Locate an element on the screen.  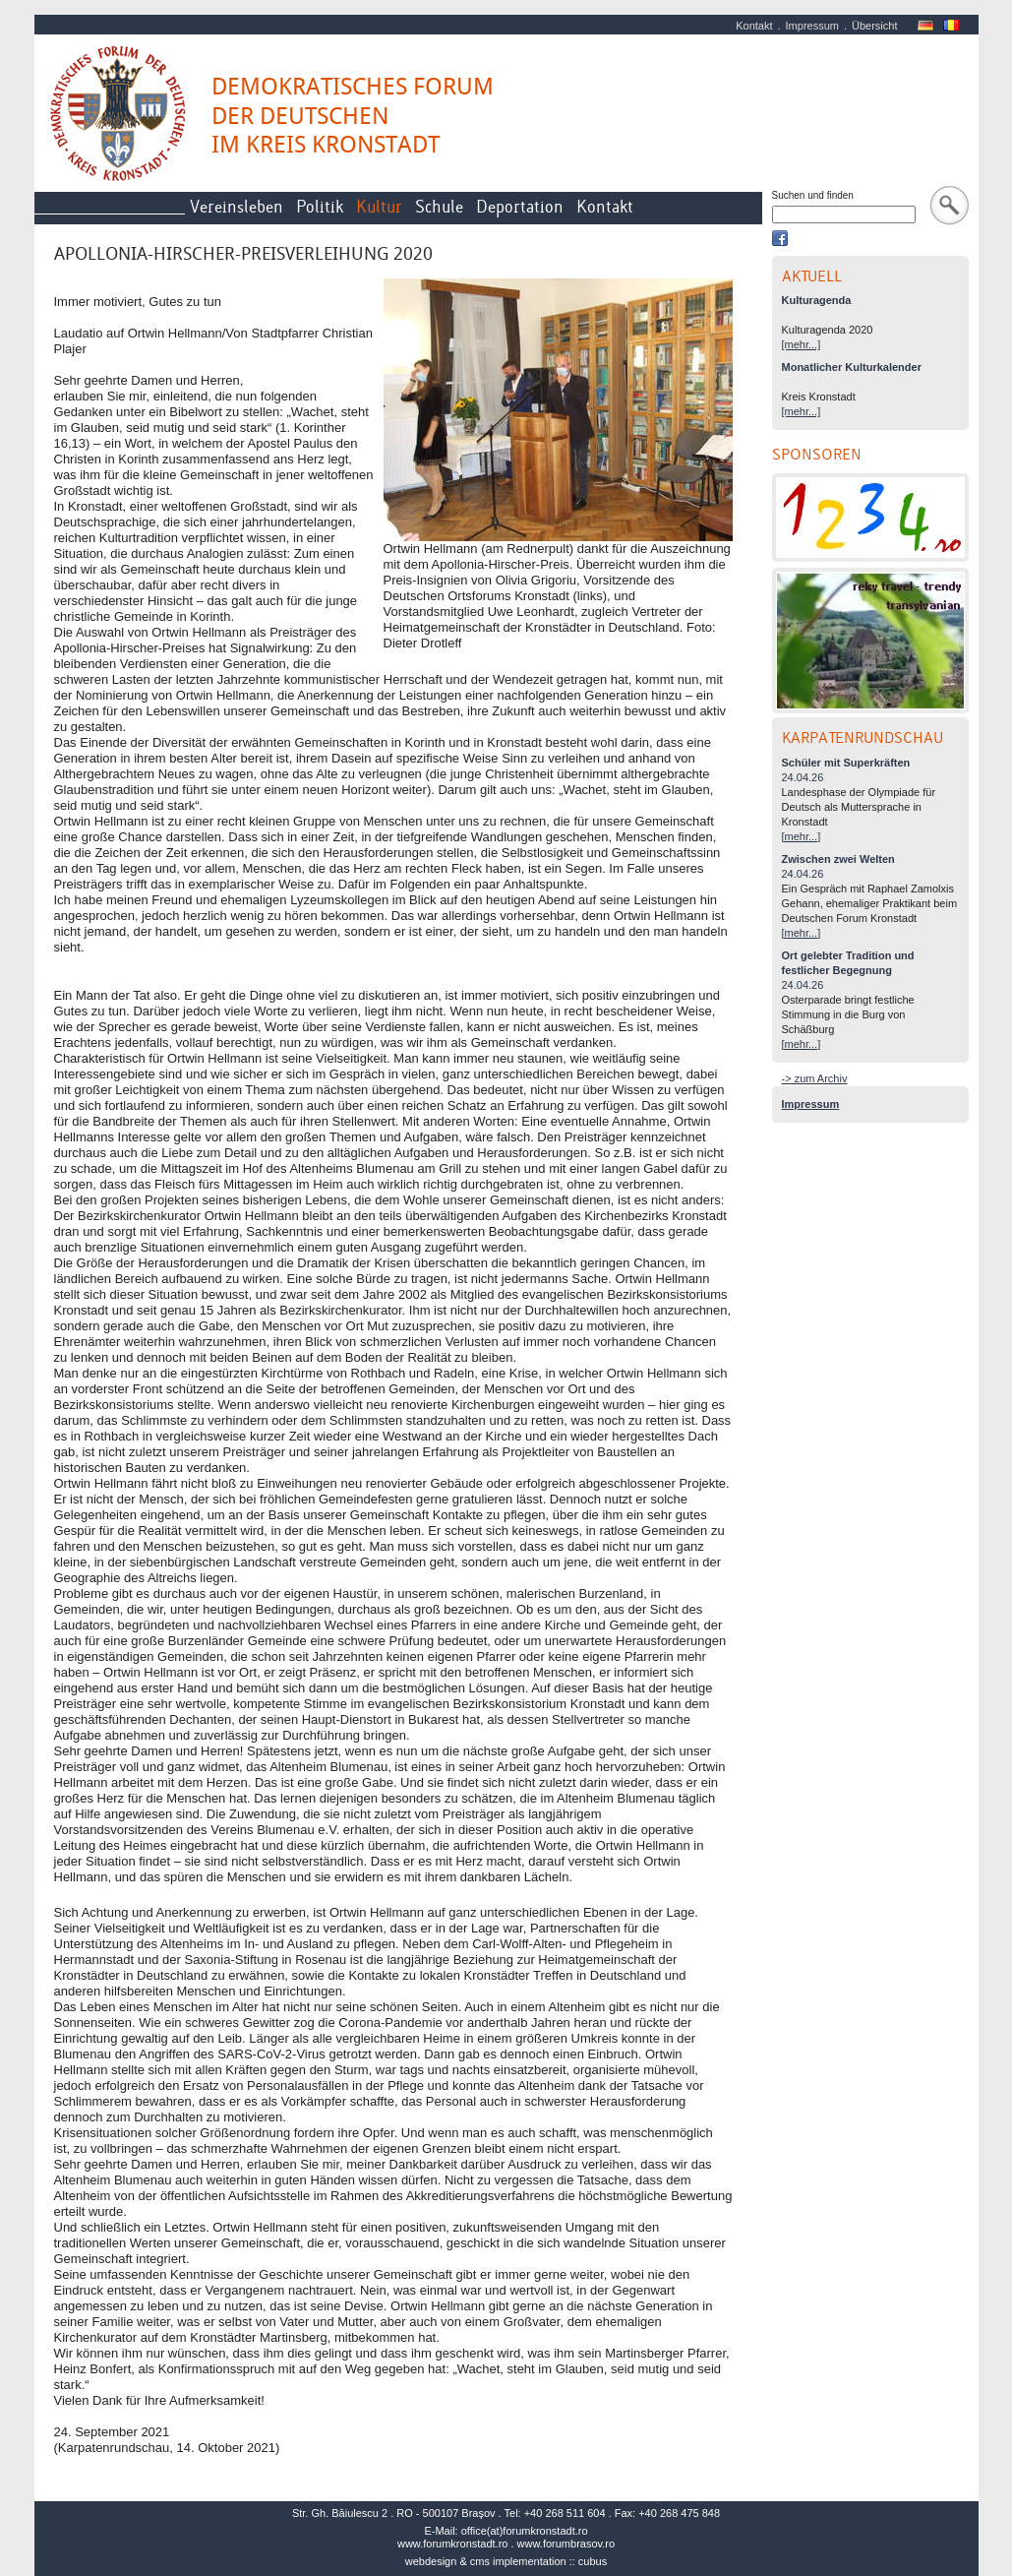
Deportation is located at coordinates (520, 207).